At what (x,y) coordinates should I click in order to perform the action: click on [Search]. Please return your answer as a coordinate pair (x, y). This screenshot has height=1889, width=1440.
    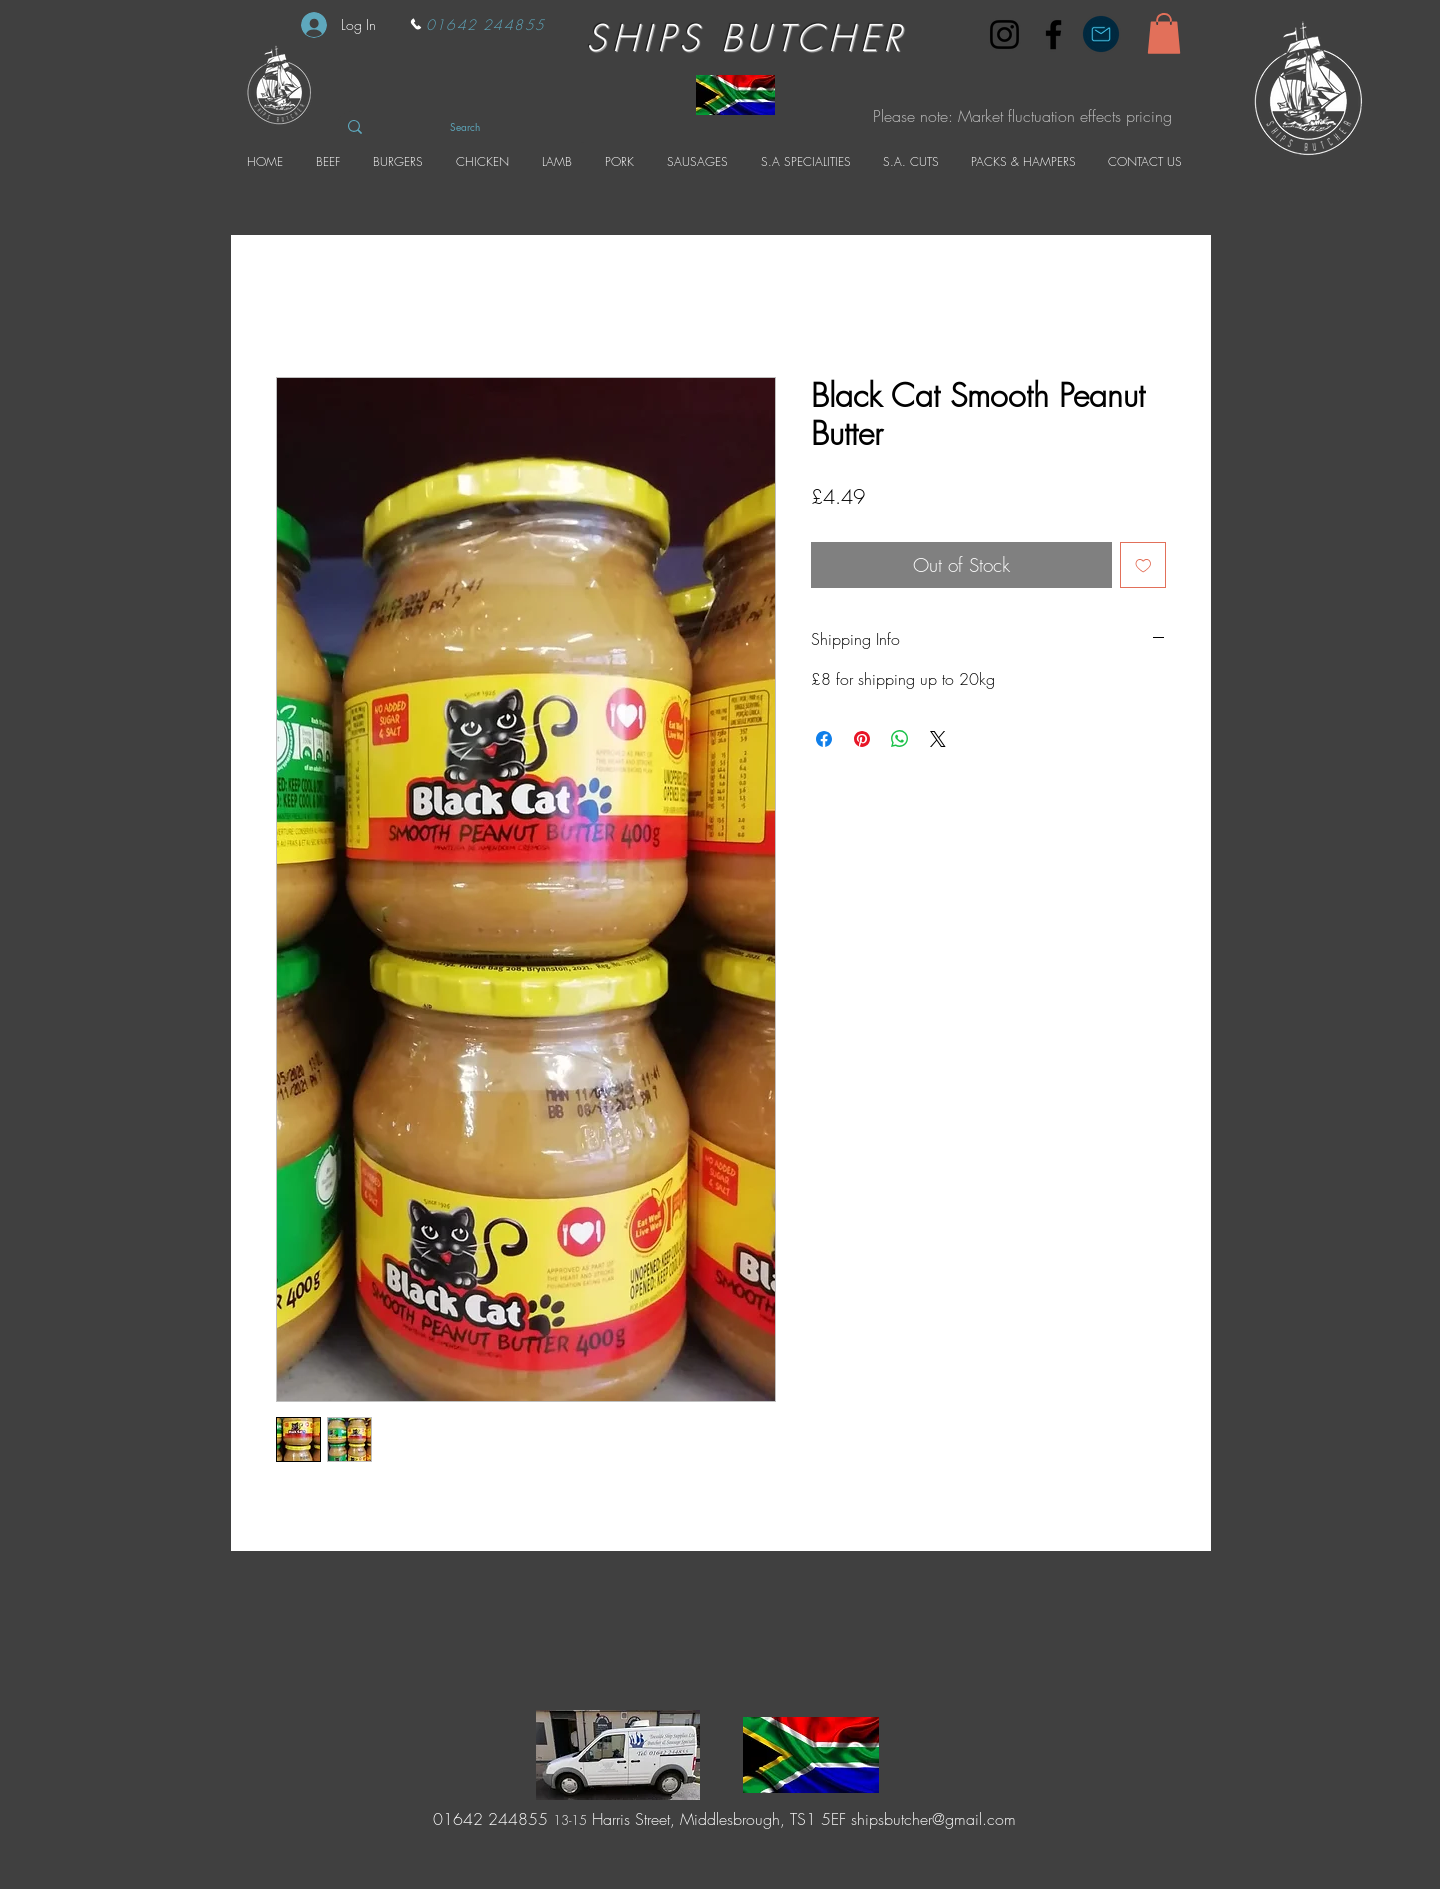
    Looking at the image, I should click on (464, 127).